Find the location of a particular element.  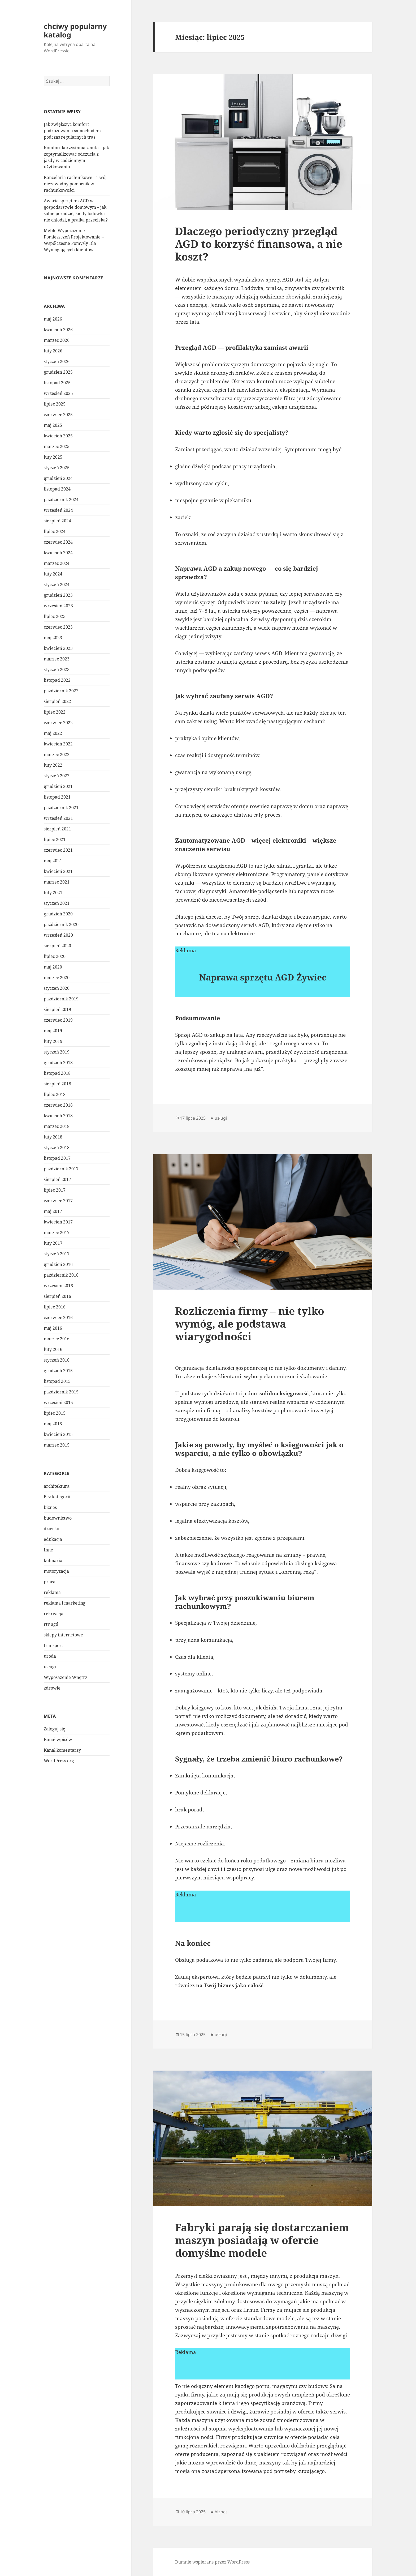

styczeń 2022 is located at coordinates (57, 776).